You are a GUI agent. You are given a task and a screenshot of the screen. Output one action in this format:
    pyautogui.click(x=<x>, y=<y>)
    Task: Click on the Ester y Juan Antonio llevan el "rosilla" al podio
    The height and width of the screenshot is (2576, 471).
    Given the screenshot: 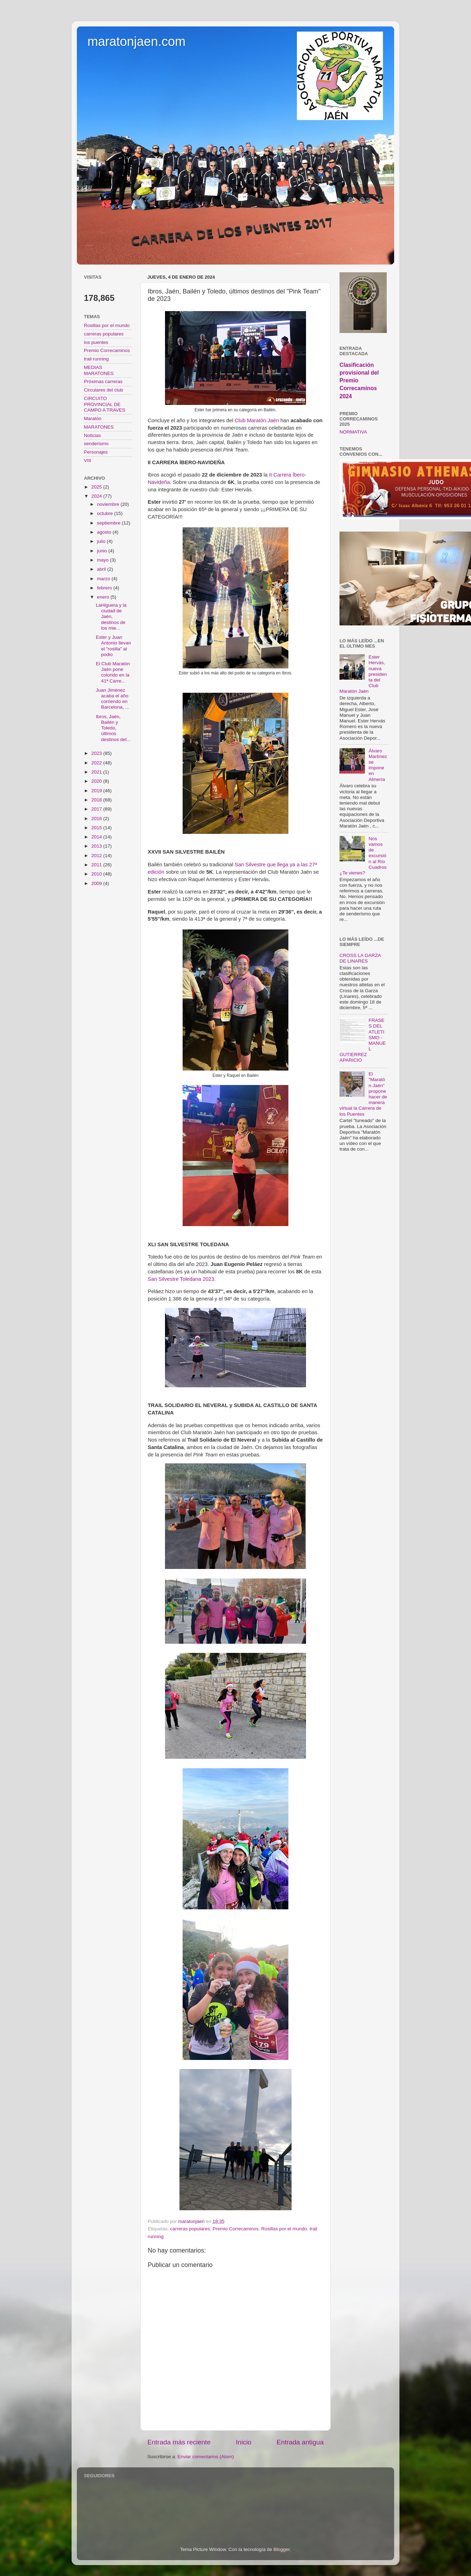 What is the action you would take?
    pyautogui.click(x=113, y=646)
    